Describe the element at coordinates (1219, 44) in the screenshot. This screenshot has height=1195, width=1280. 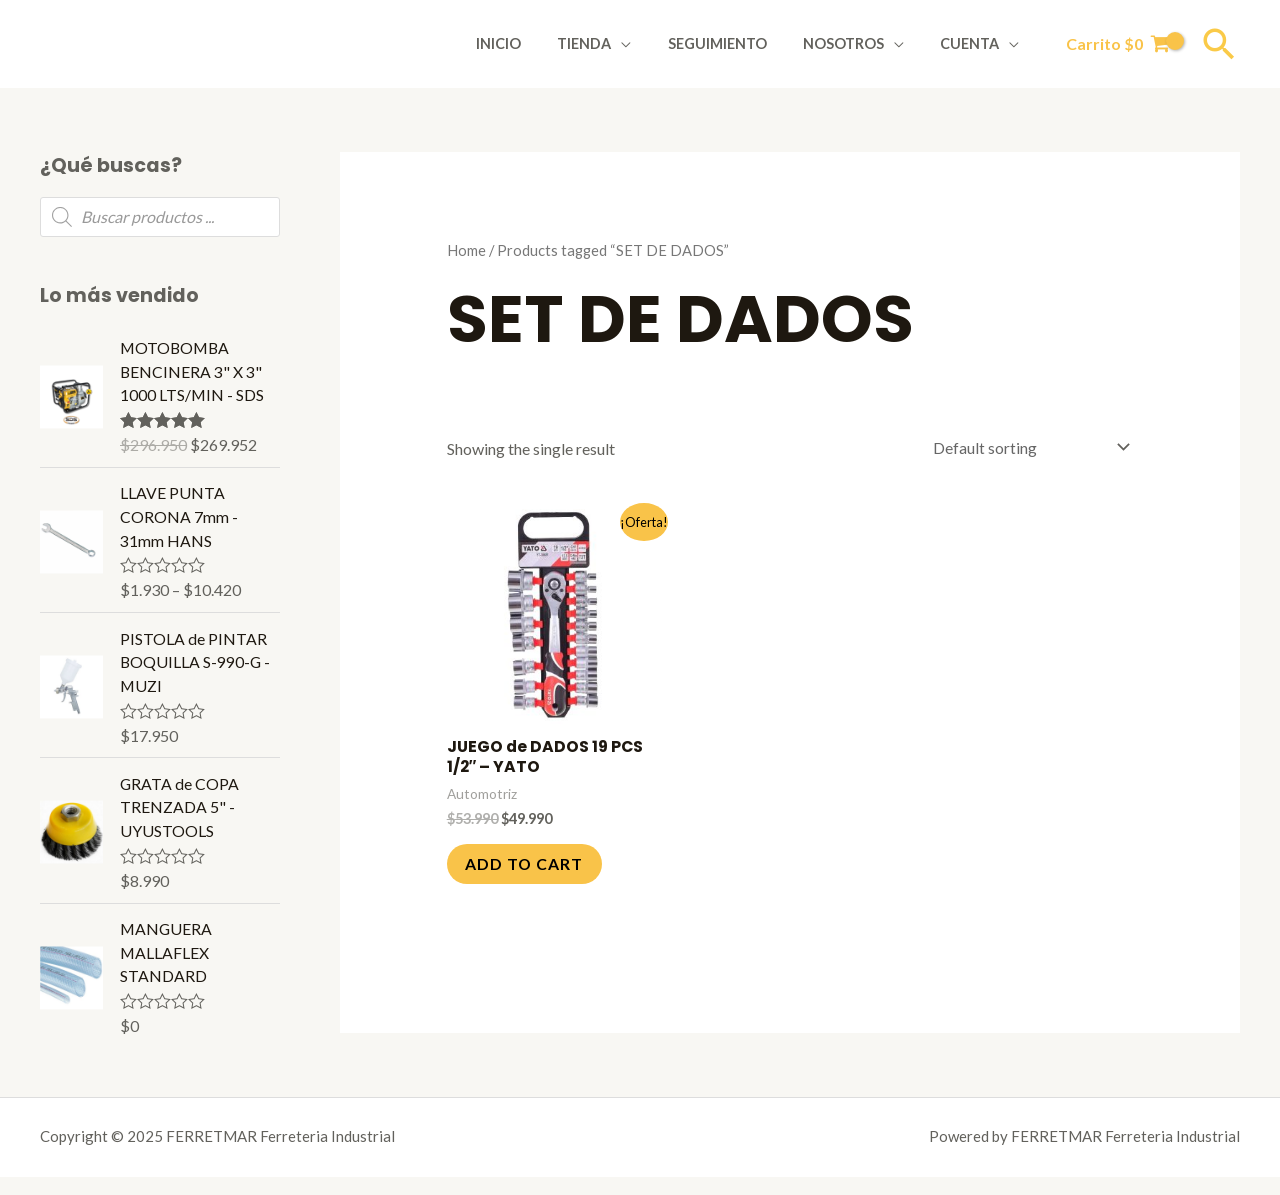
I see `[Enlace del icono de búsqueda]` at that location.